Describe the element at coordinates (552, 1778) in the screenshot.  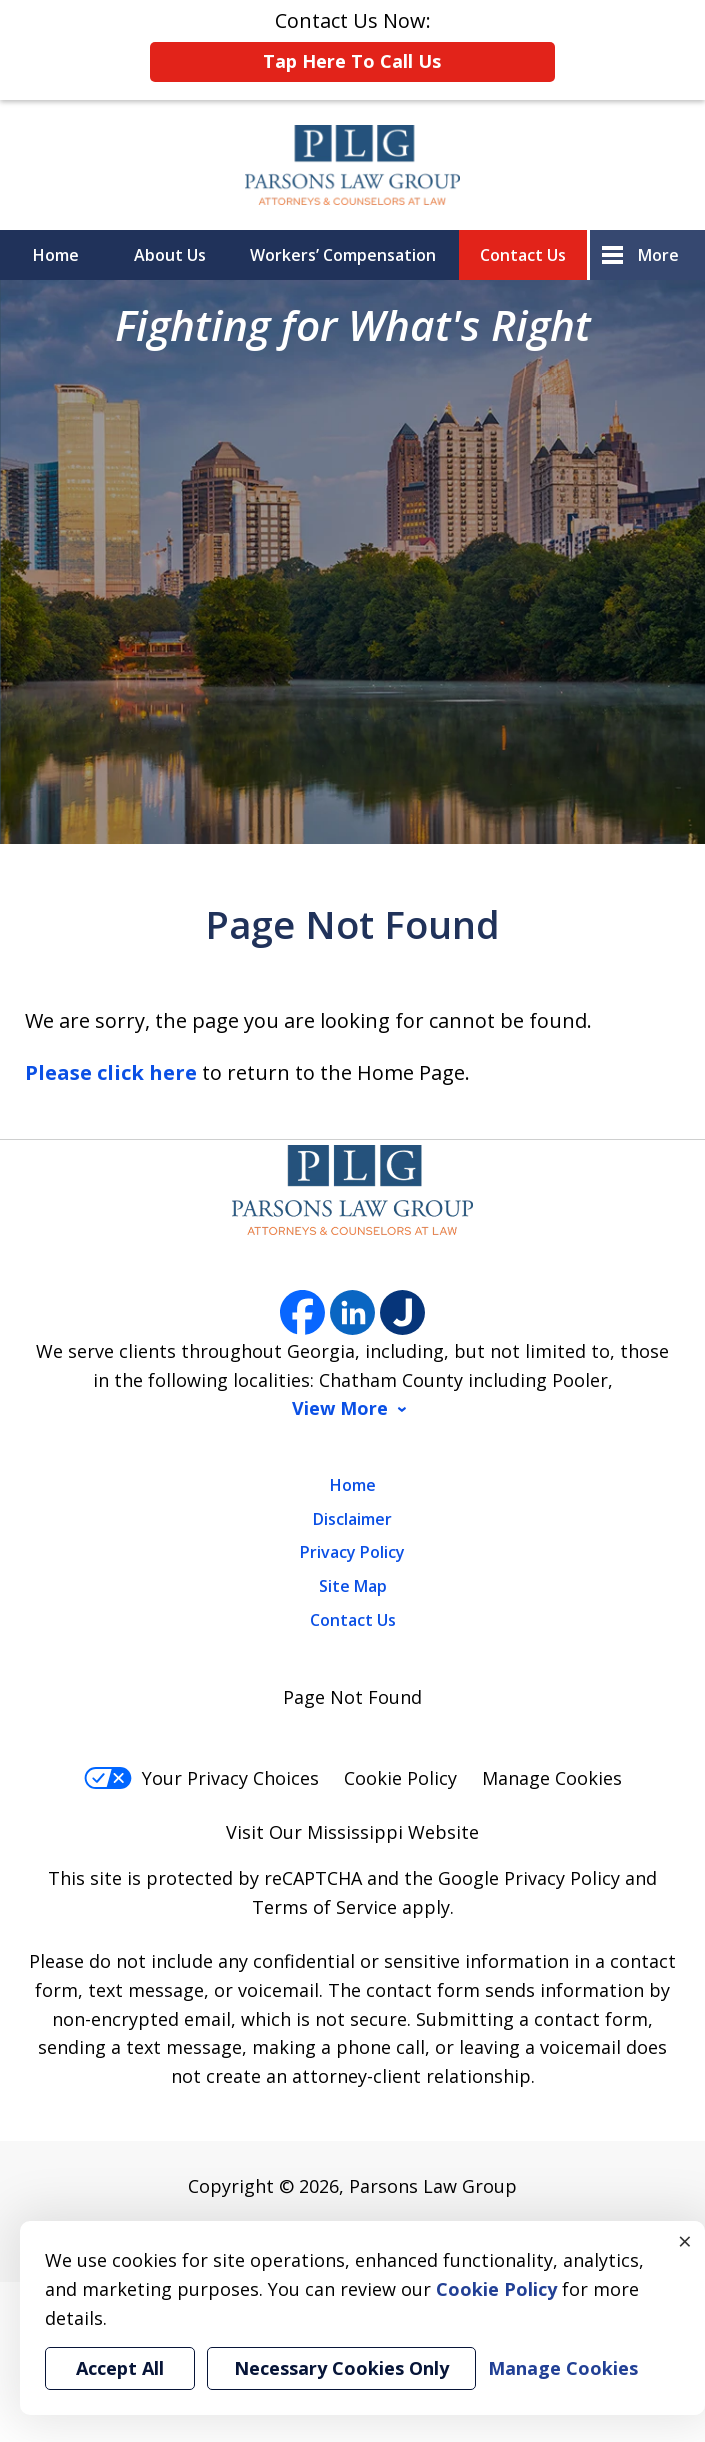
I see `Manage Cookies` at that location.